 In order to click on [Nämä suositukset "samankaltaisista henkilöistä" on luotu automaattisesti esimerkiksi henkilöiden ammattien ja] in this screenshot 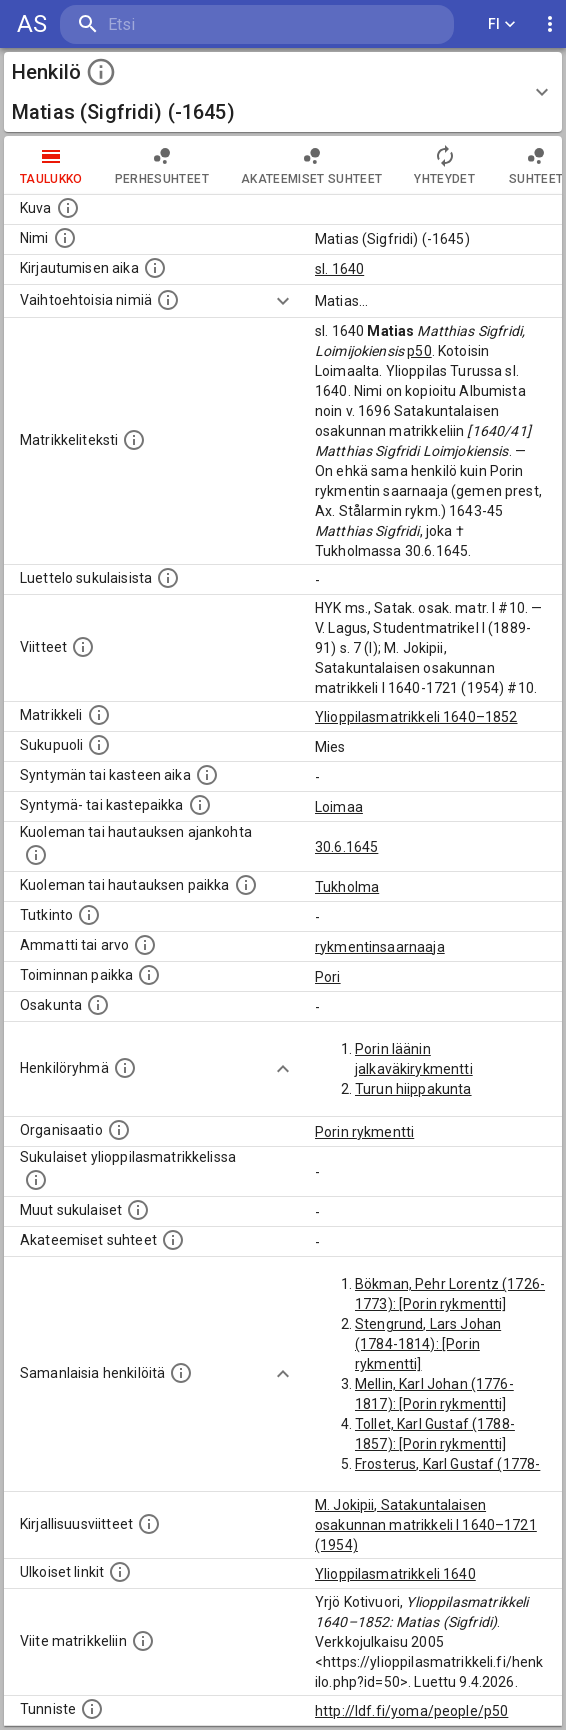, I will do `click(181, 1373)`.